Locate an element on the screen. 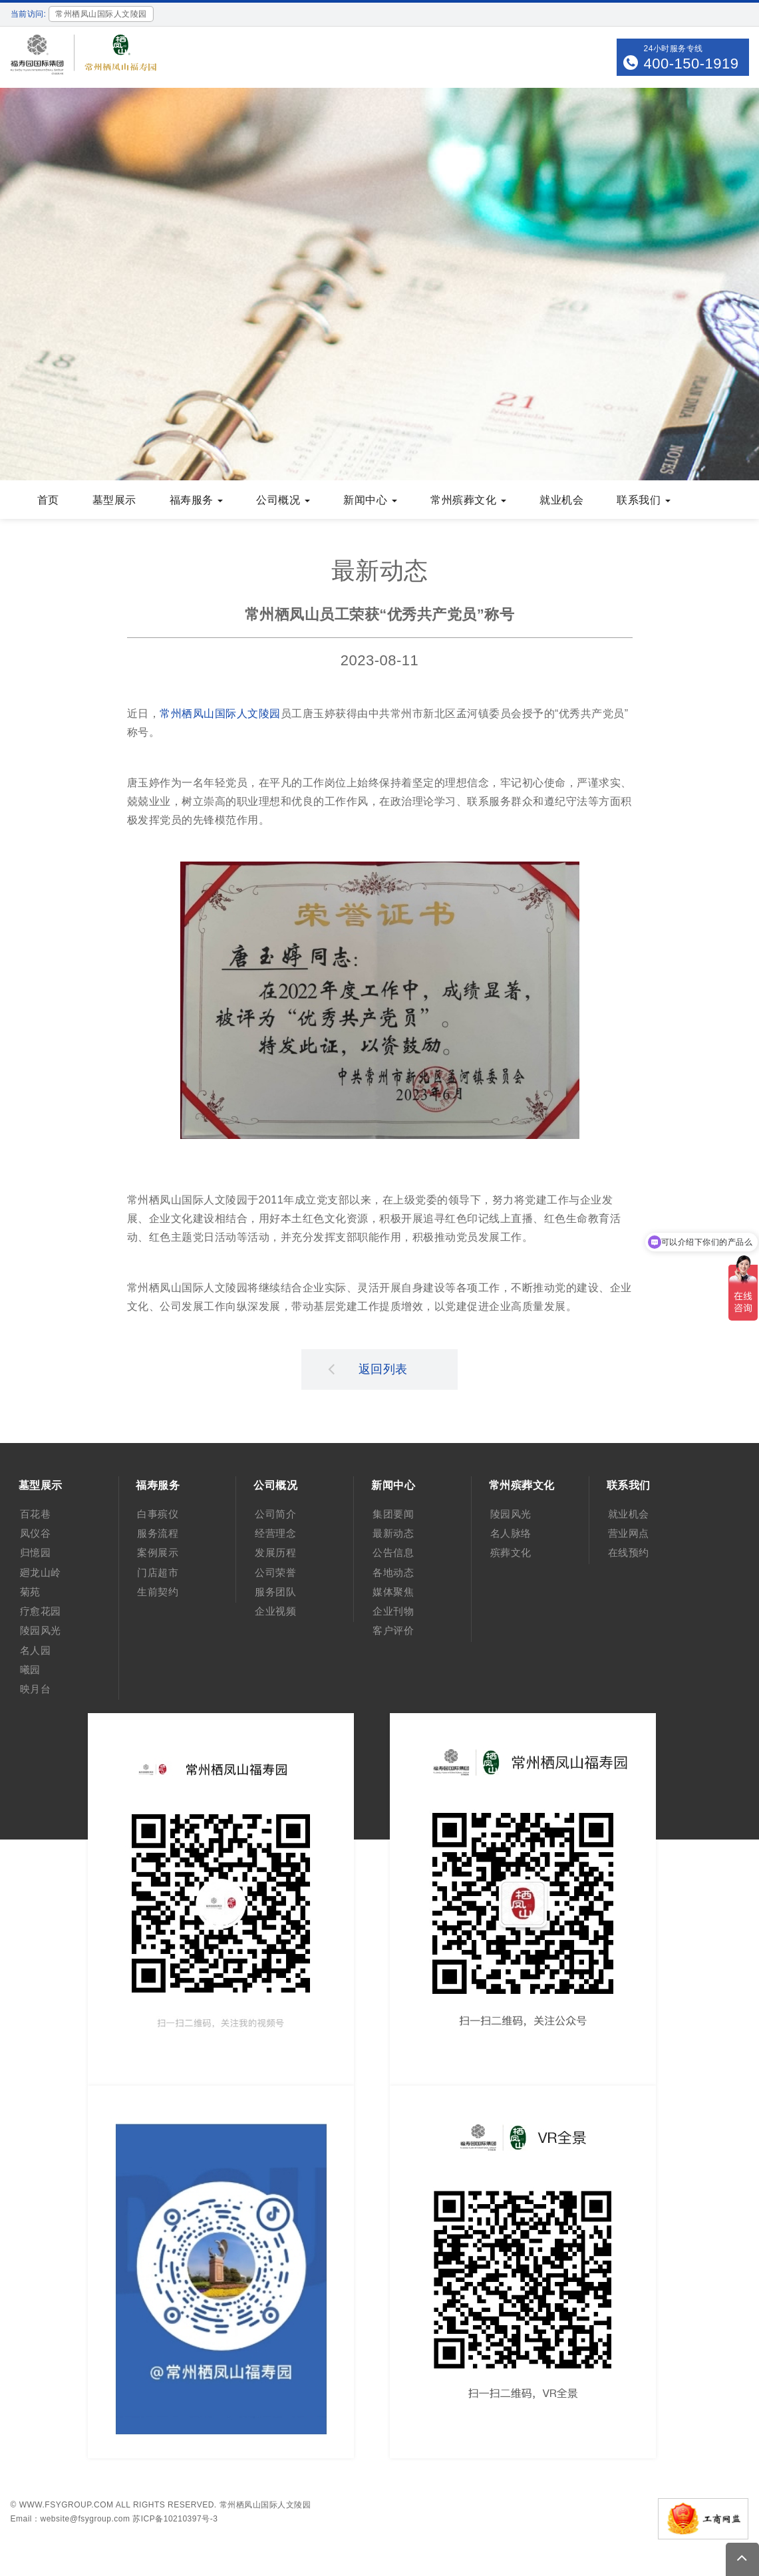 The height and width of the screenshot is (2576, 759). 新闻中心 is located at coordinates (370, 500).